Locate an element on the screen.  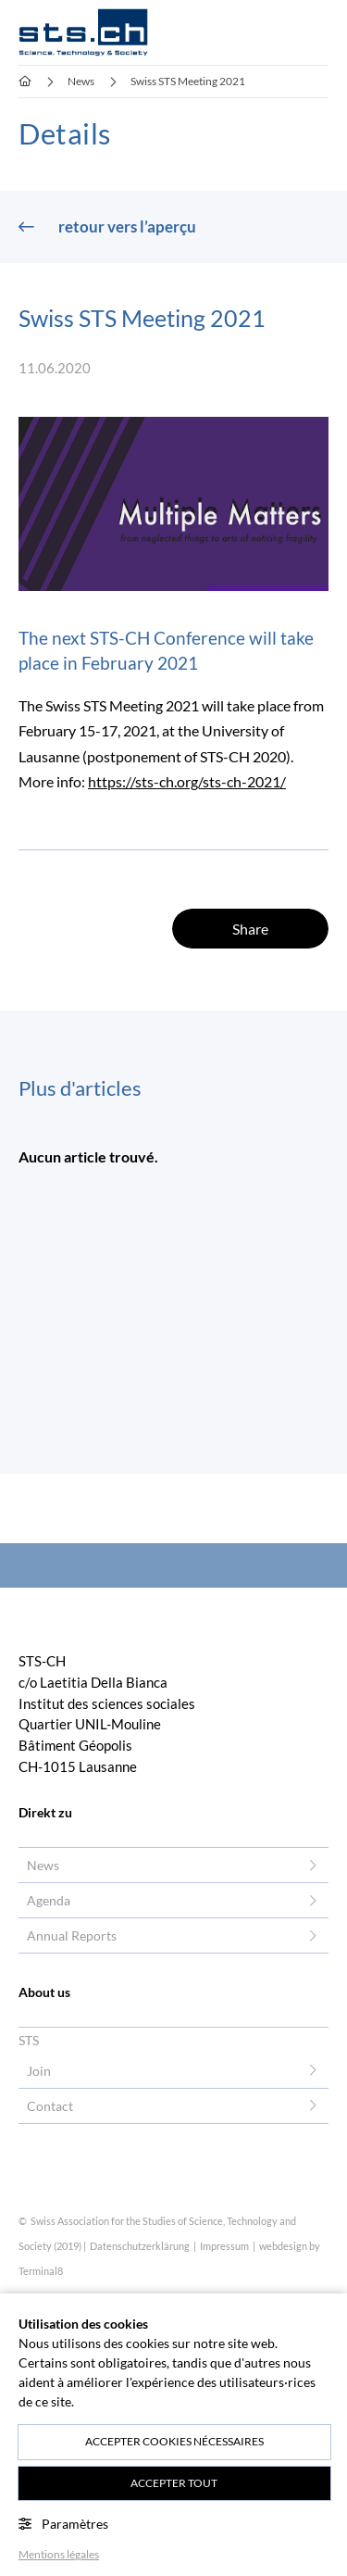
Datenschutzerklärung is located at coordinates (141, 2246).